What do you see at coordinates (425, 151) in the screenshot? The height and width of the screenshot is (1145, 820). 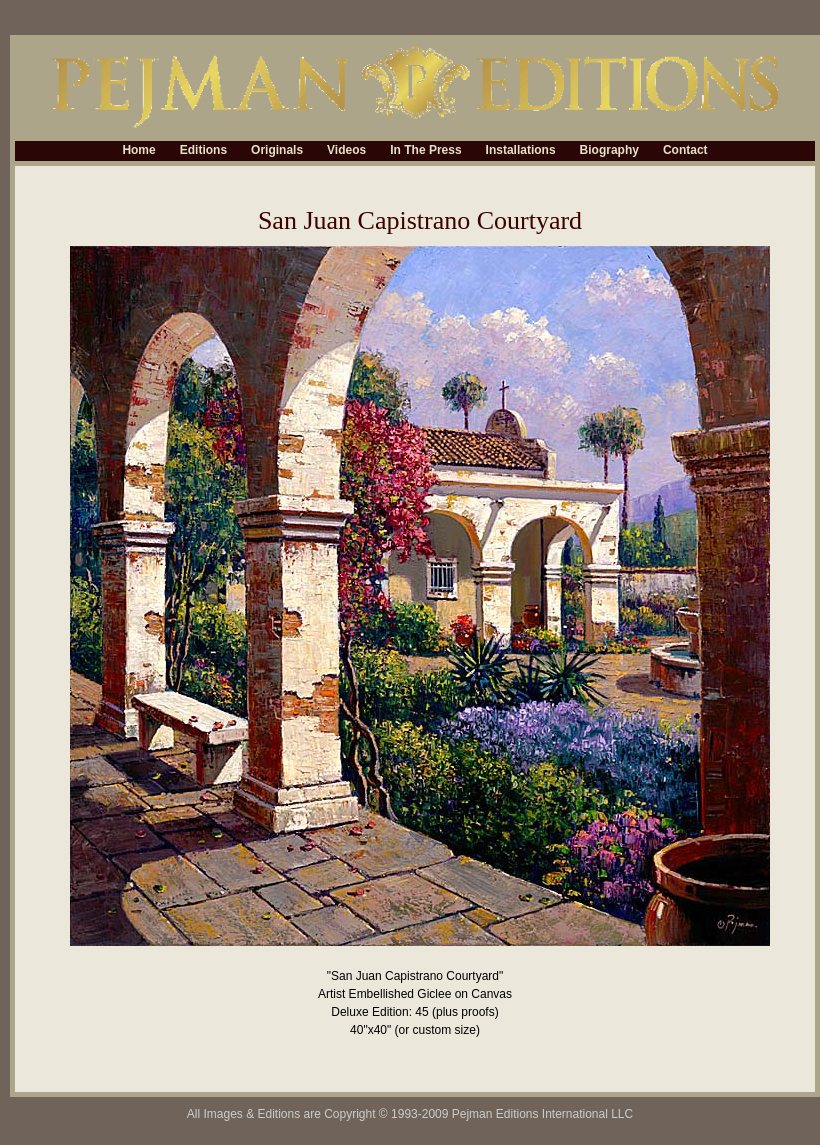 I see `In The Press` at bounding box center [425, 151].